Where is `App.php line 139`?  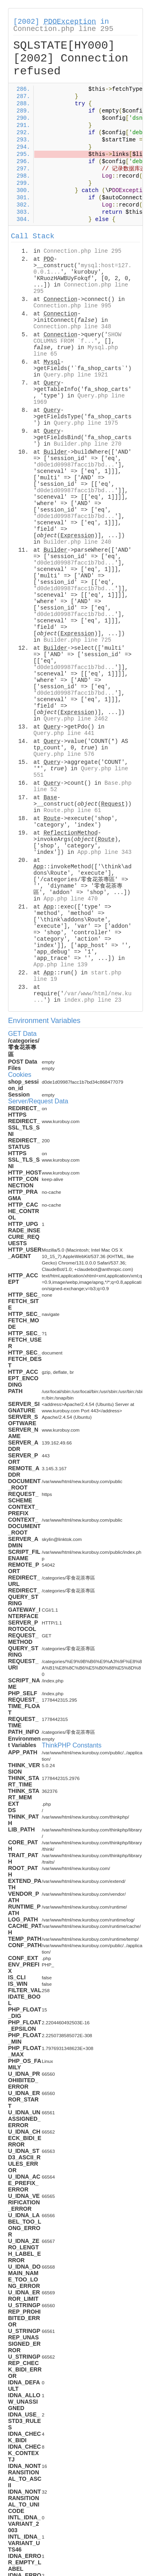 App.php line 139 is located at coordinates (60, 965).